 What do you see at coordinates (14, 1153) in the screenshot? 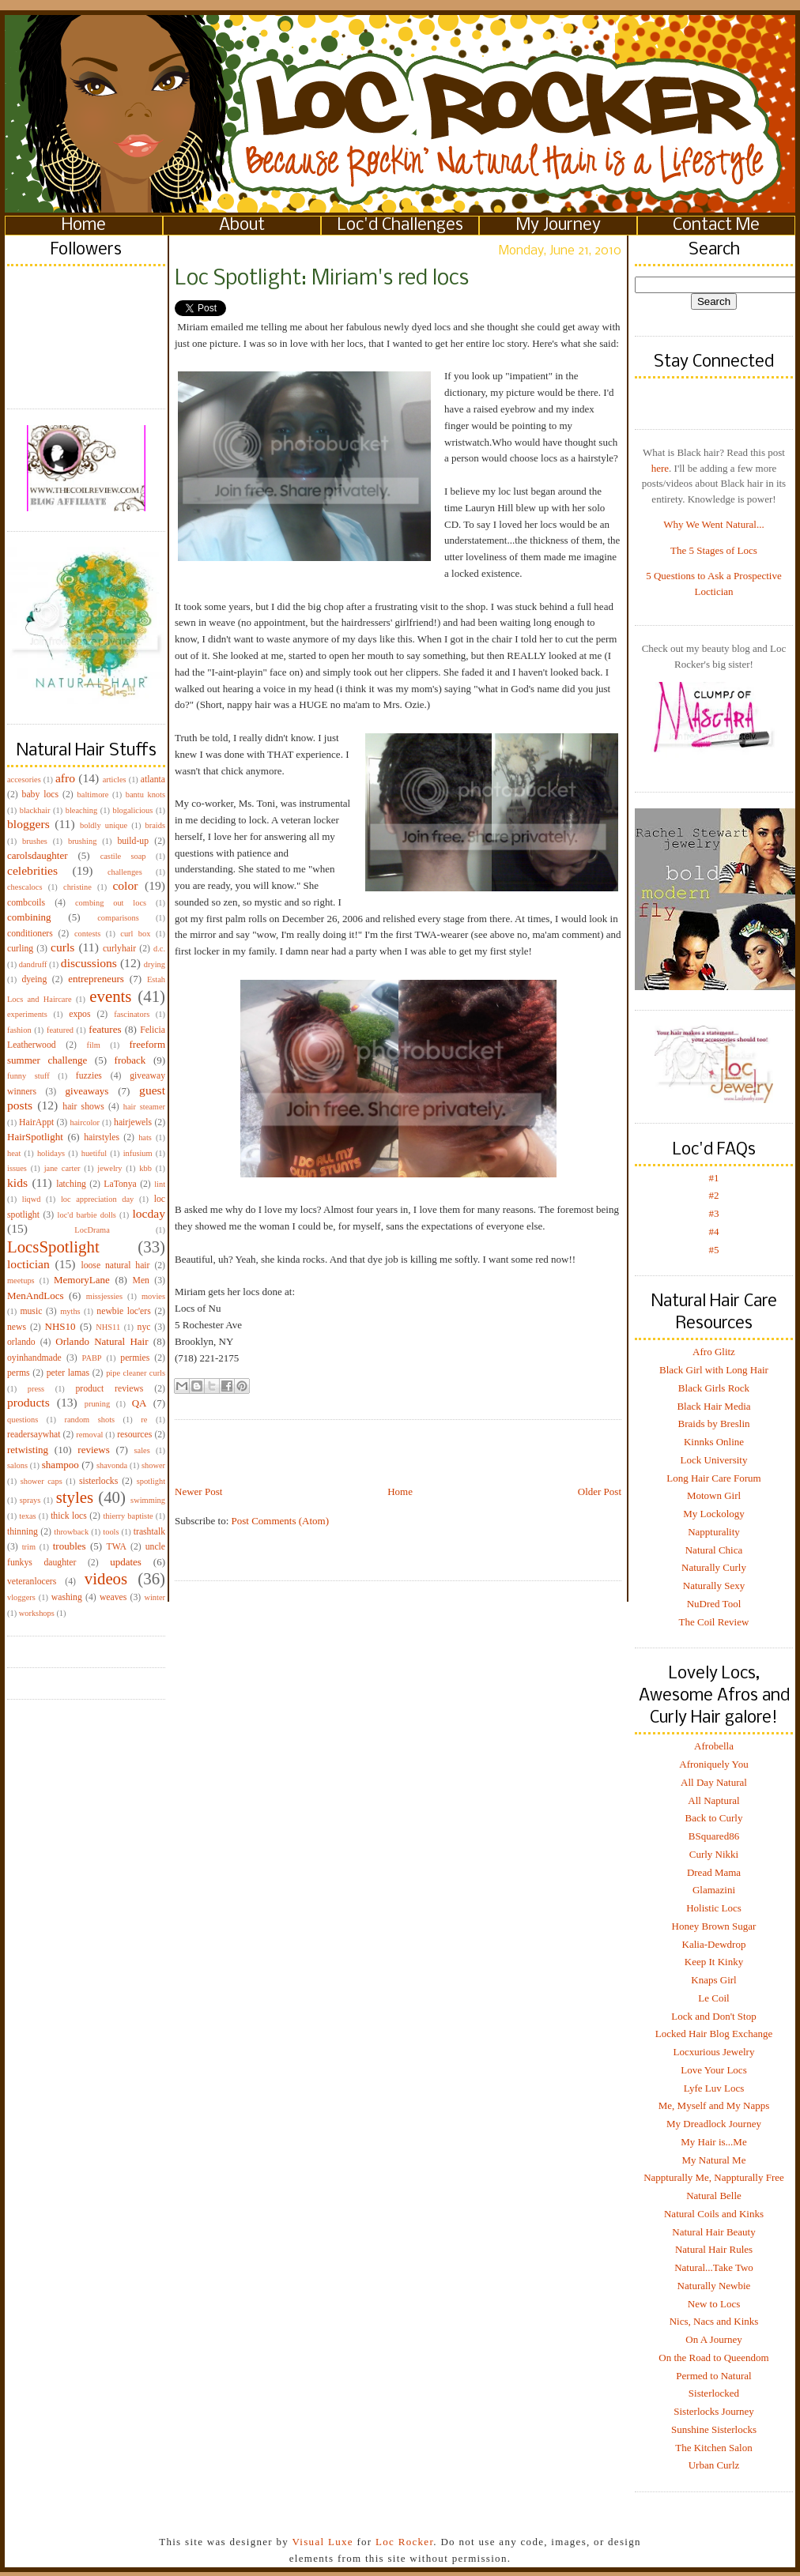
I see `heat` at bounding box center [14, 1153].